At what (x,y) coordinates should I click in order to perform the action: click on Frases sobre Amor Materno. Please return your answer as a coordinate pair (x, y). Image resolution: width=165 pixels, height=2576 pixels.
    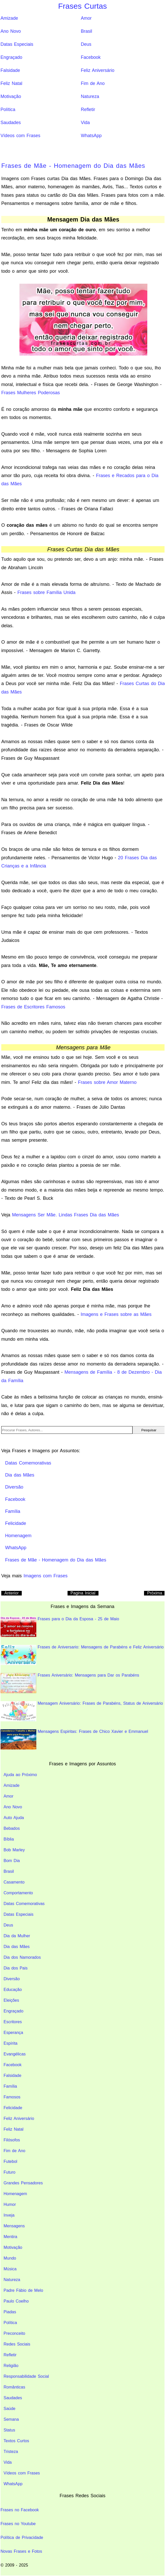
    Looking at the image, I should click on (107, 1082).